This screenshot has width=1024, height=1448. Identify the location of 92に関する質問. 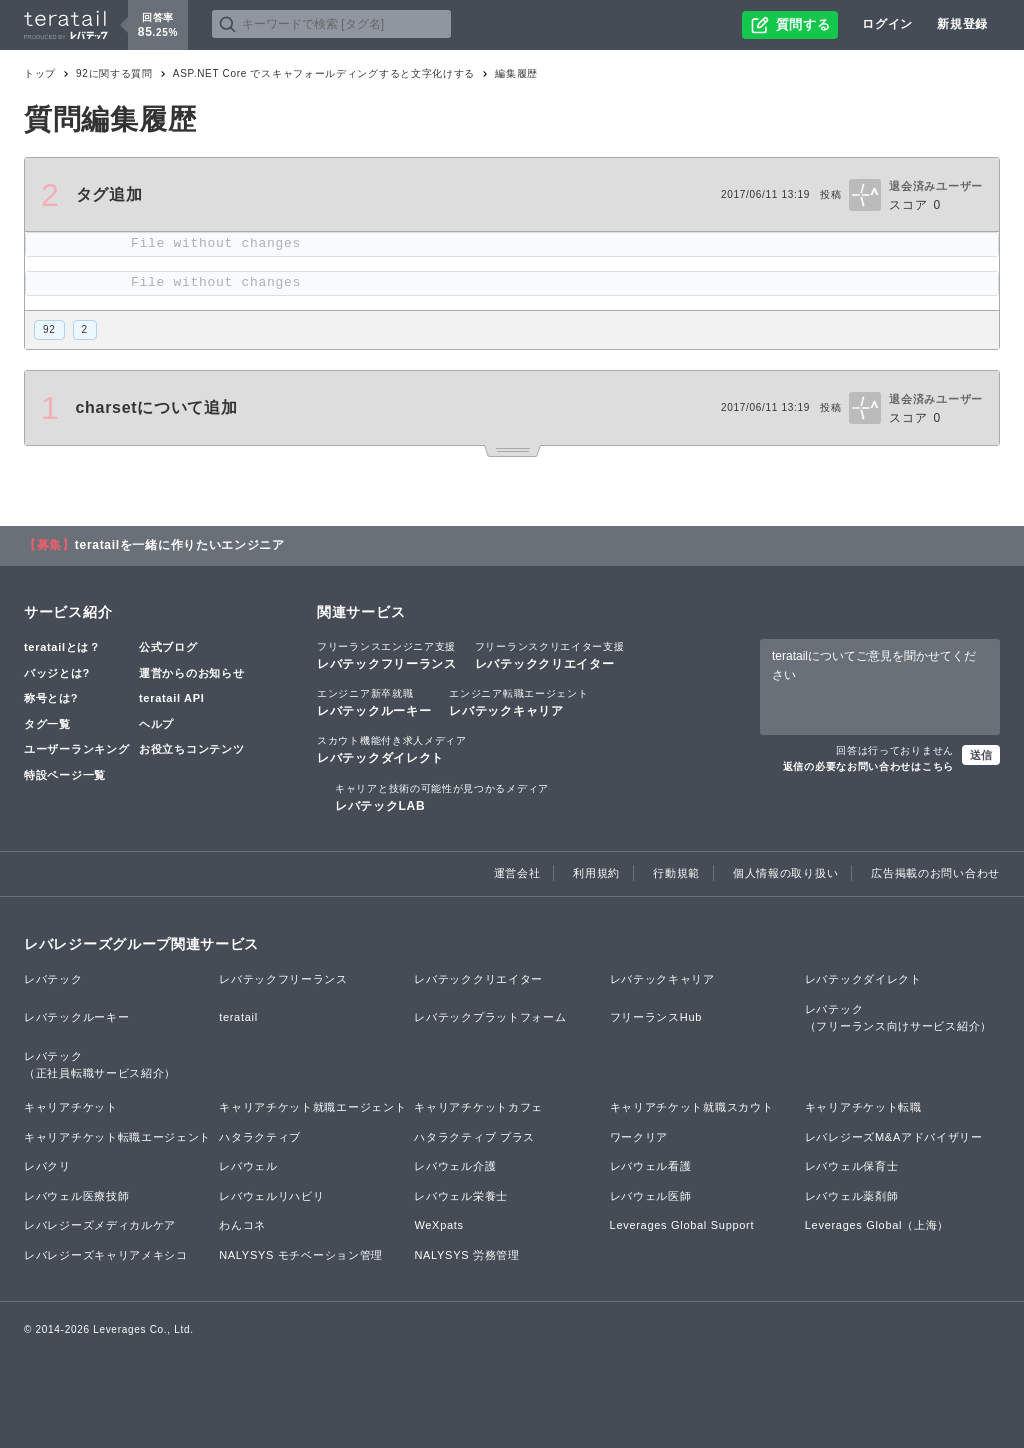
(114, 73).